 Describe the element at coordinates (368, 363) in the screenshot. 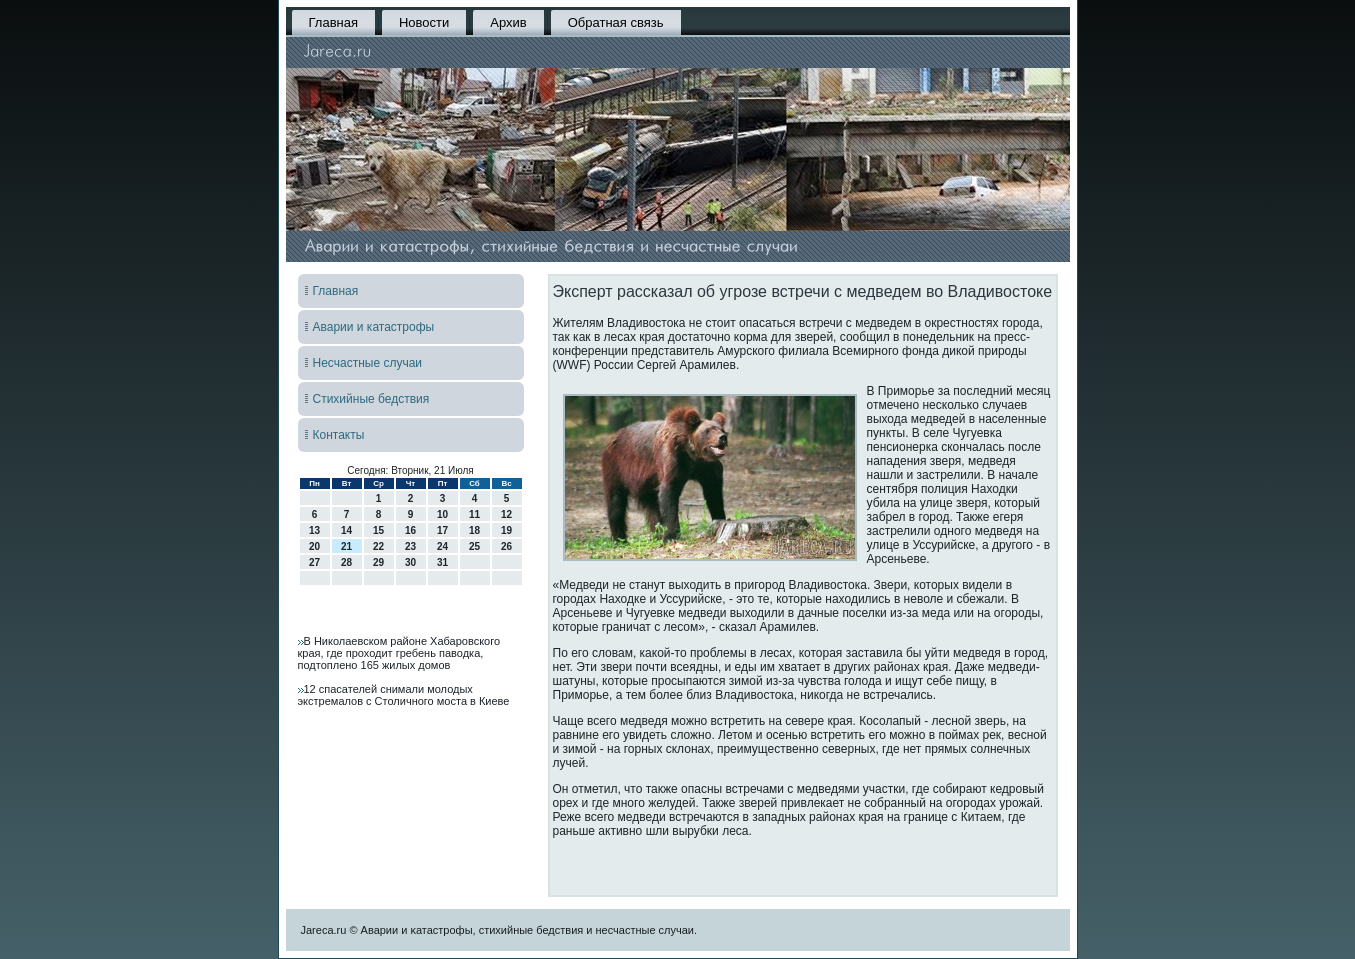

I see `Несчастные случаи` at that location.